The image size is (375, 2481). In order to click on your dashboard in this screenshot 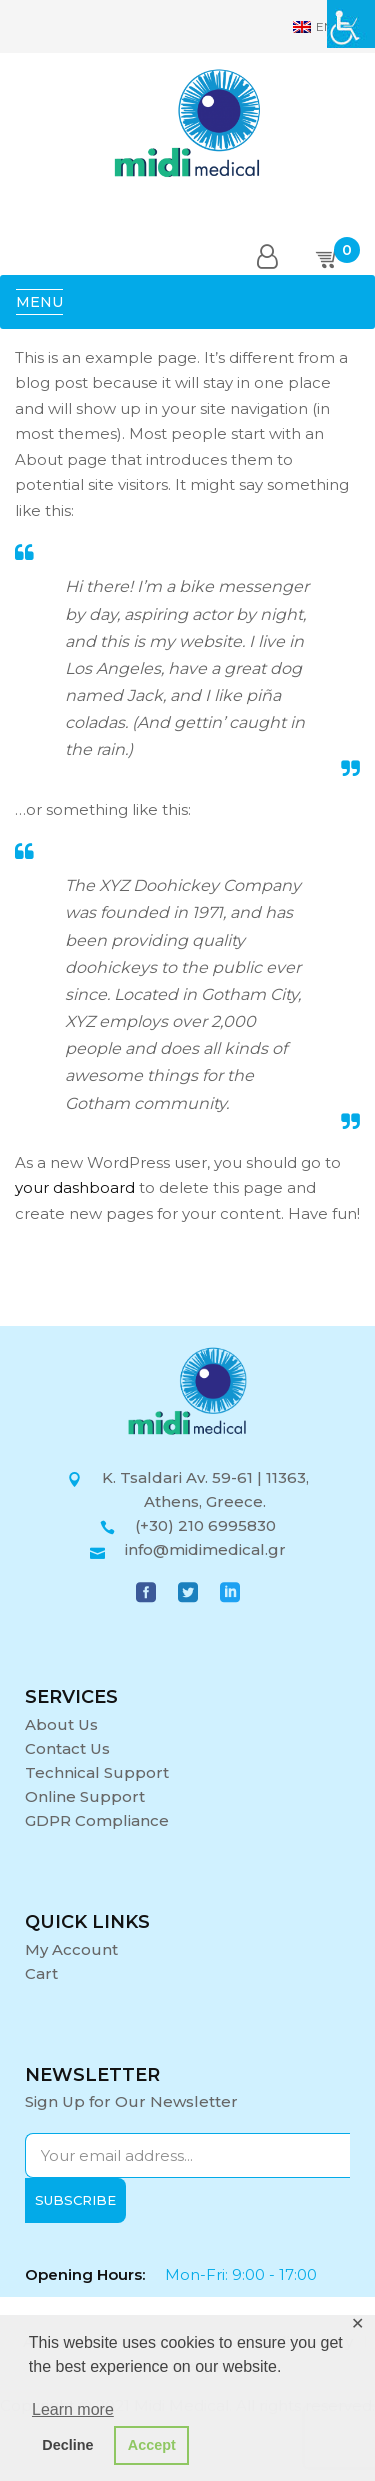, I will do `click(75, 1187)`.